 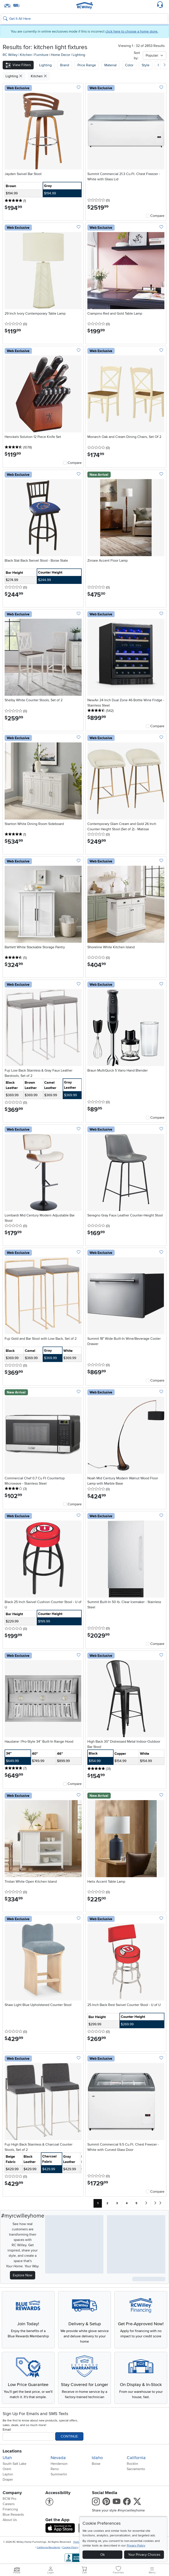 I want to click on Financing, so click(x=10, y=2509).